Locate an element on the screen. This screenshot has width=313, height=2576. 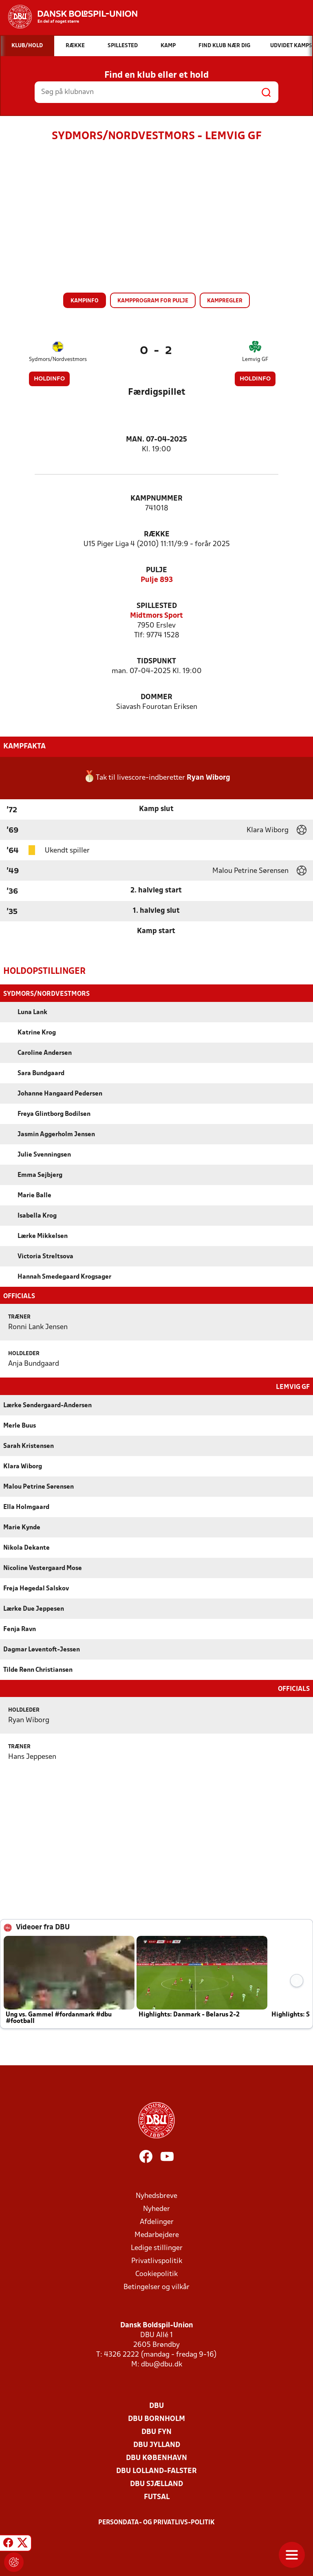
dbu@dbu.dk is located at coordinates (161, 2363).